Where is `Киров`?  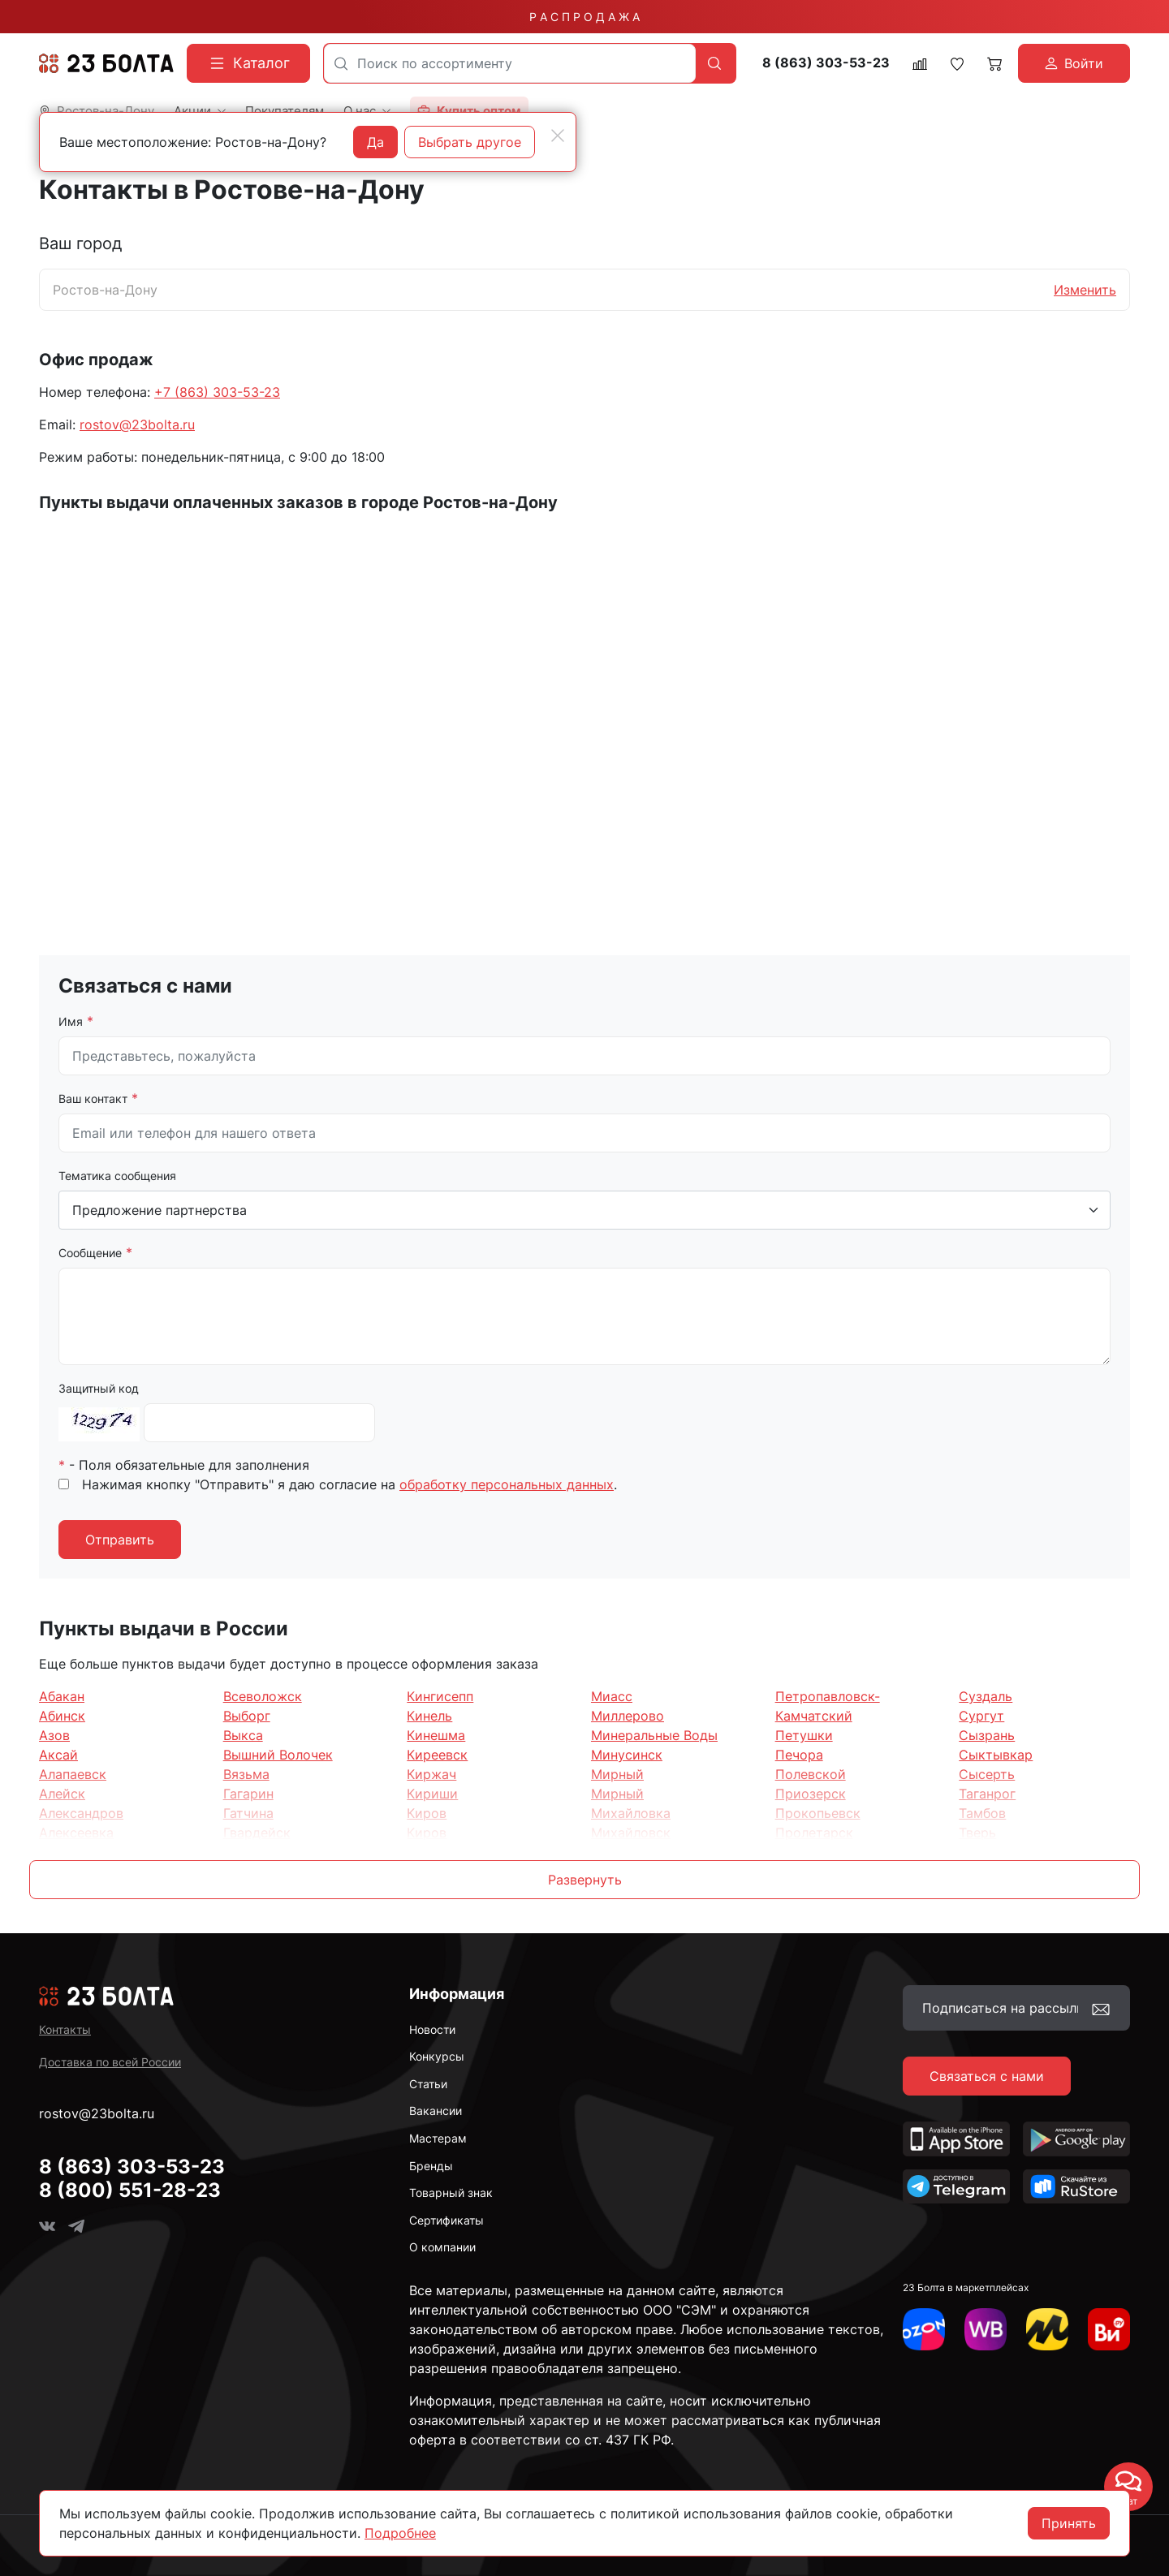
Киров is located at coordinates (426, 1813).